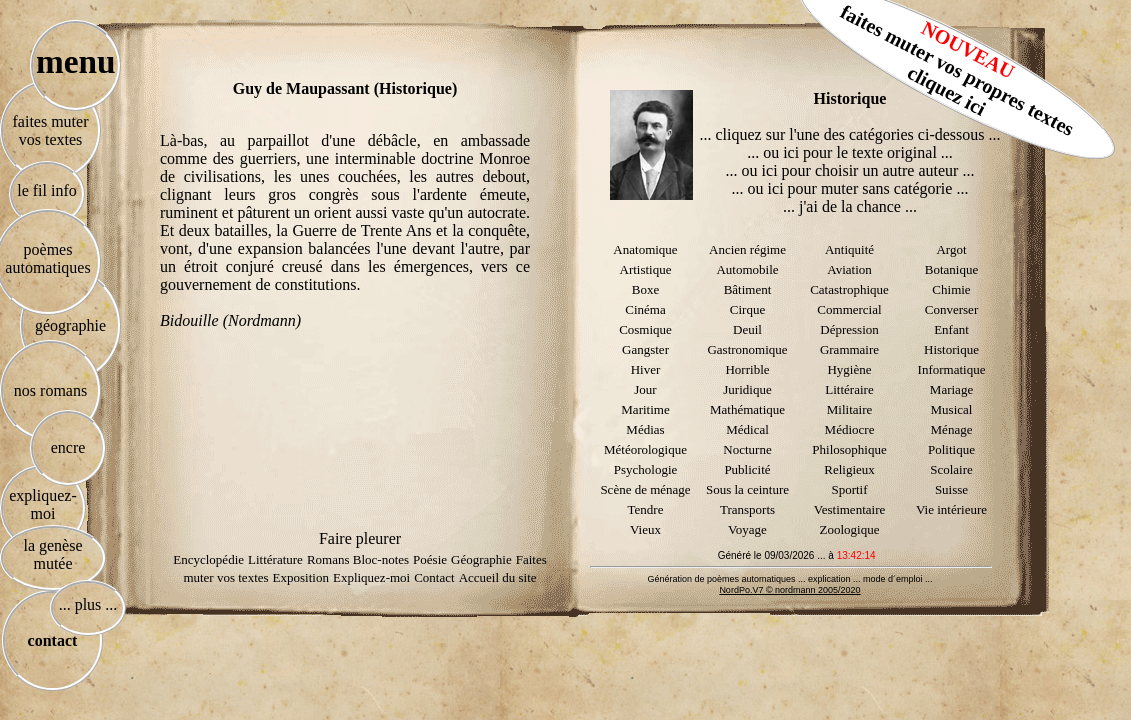 Image resolution: width=1131 pixels, height=720 pixels. I want to click on Botanique, so click(951, 269).